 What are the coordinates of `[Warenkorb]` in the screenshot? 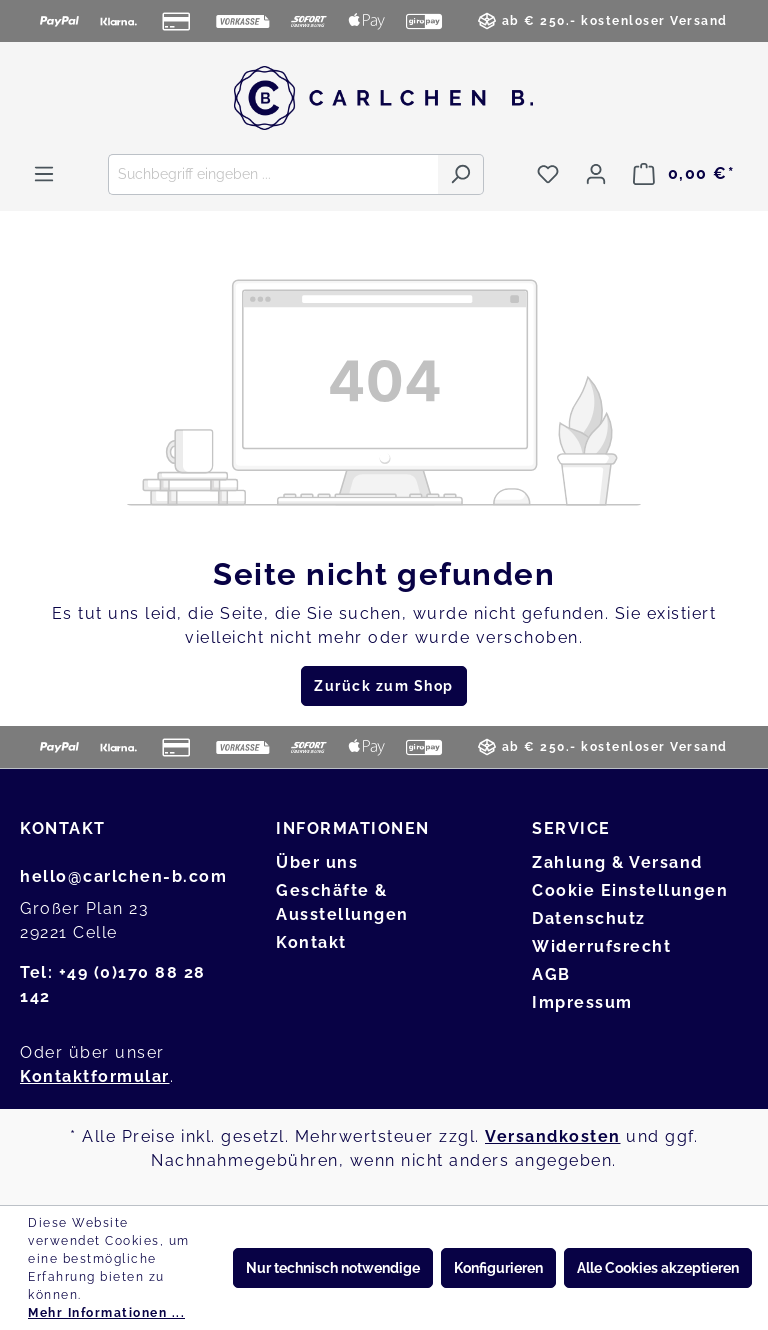 It's located at (684, 174).